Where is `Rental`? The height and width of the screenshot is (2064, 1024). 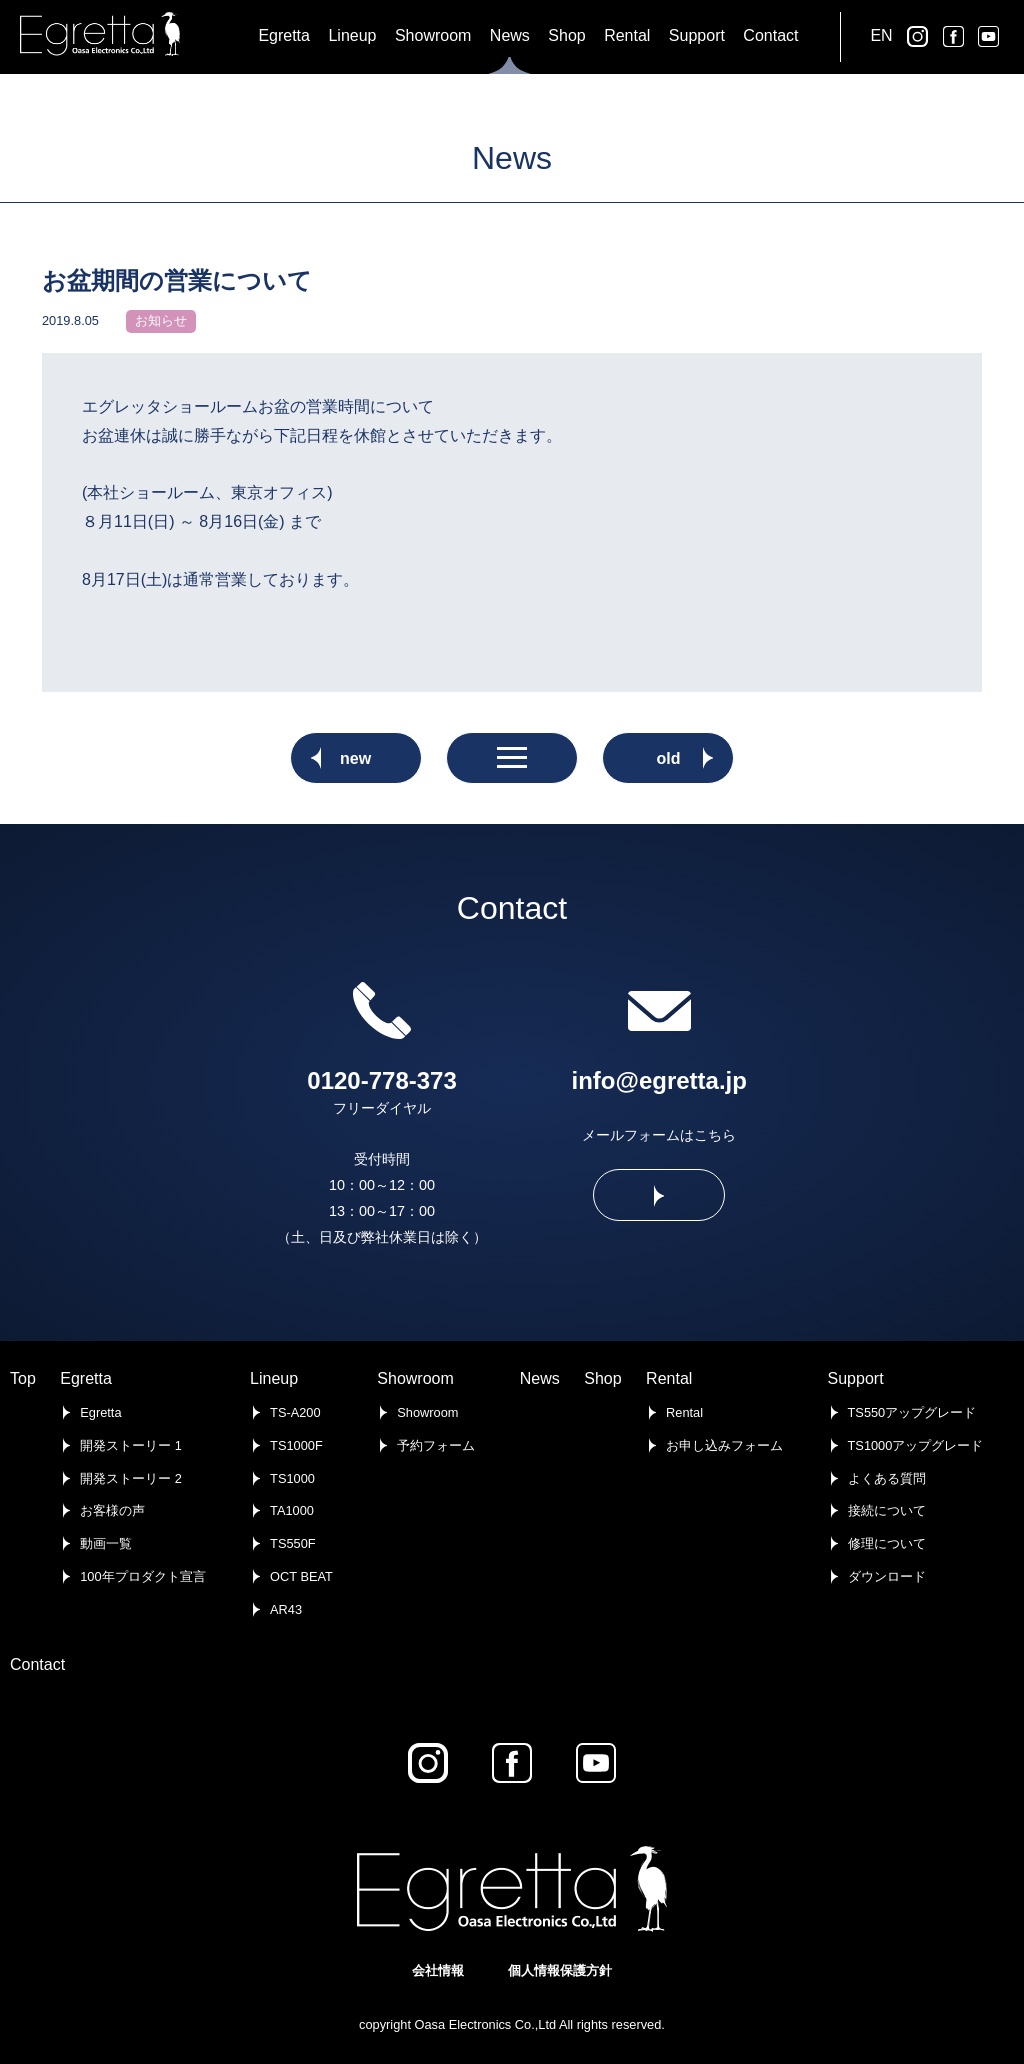
Rental is located at coordinates (669, 1378).